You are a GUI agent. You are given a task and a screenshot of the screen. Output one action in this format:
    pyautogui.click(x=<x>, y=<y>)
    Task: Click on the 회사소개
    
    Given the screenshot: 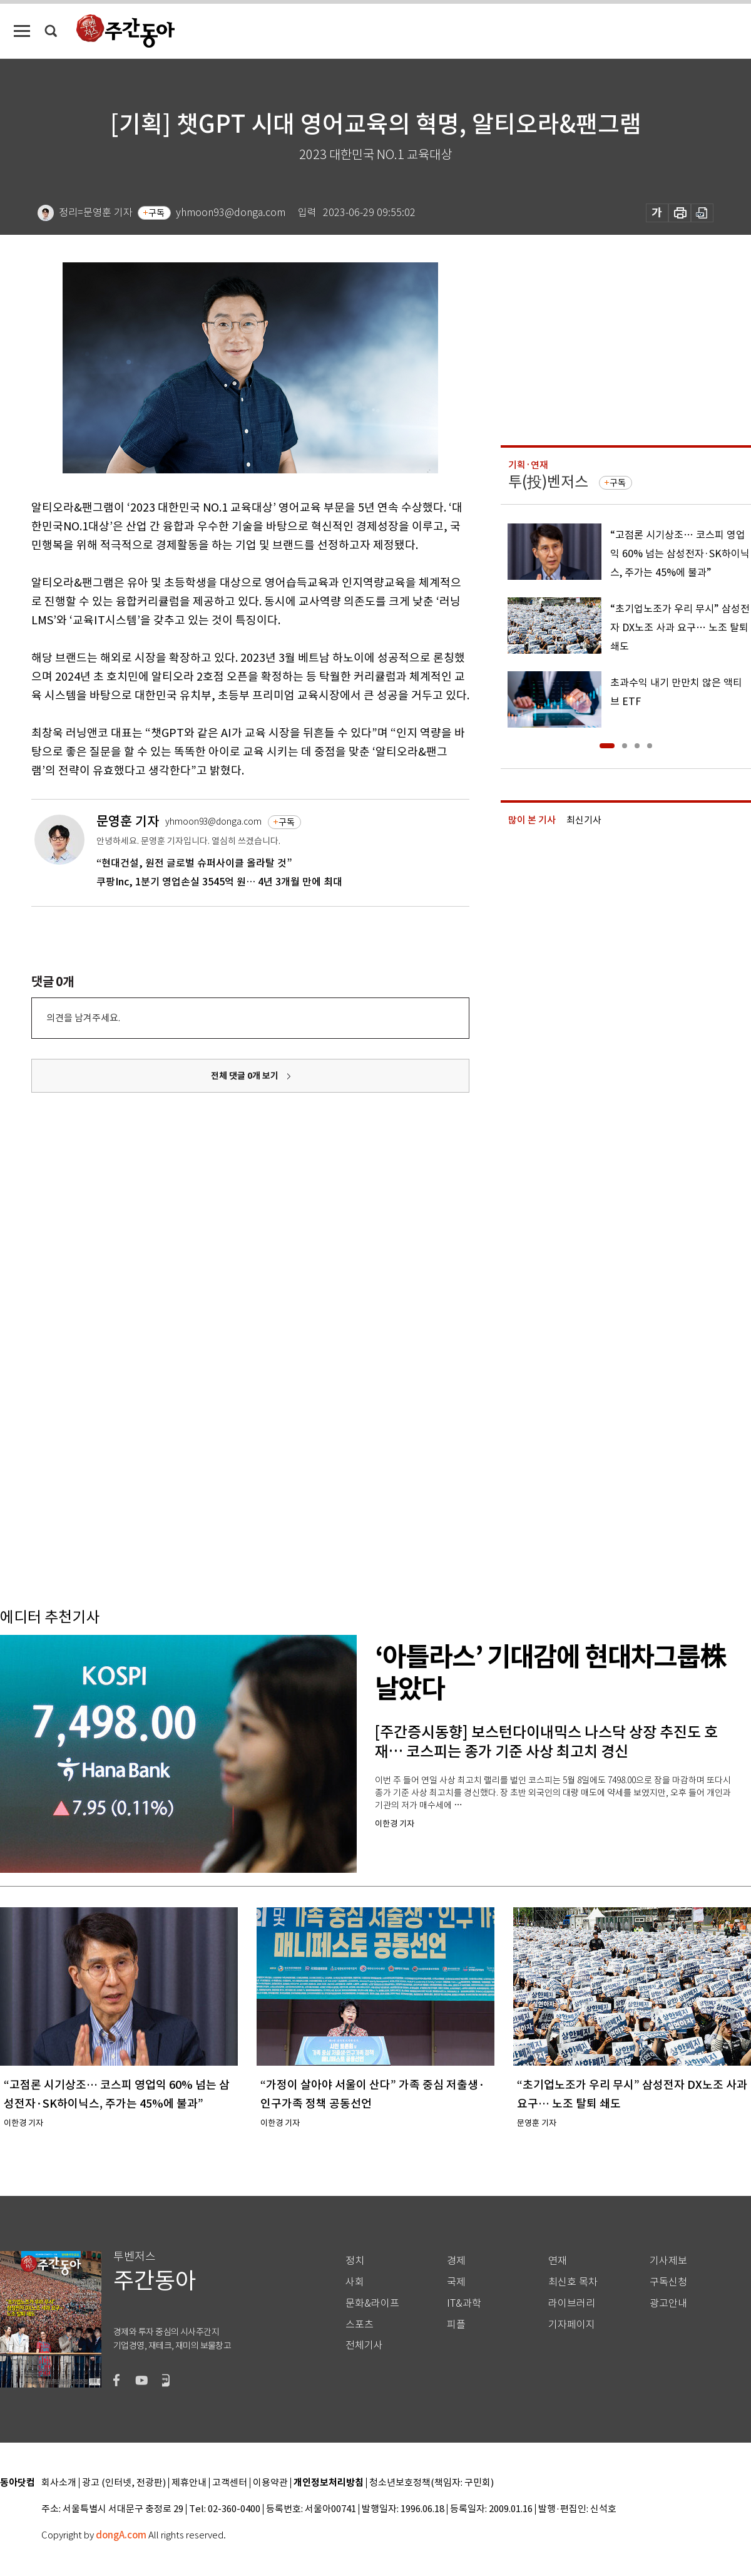 What is the action you would take?
    pyautogui.click(x=58, y=2483)
    